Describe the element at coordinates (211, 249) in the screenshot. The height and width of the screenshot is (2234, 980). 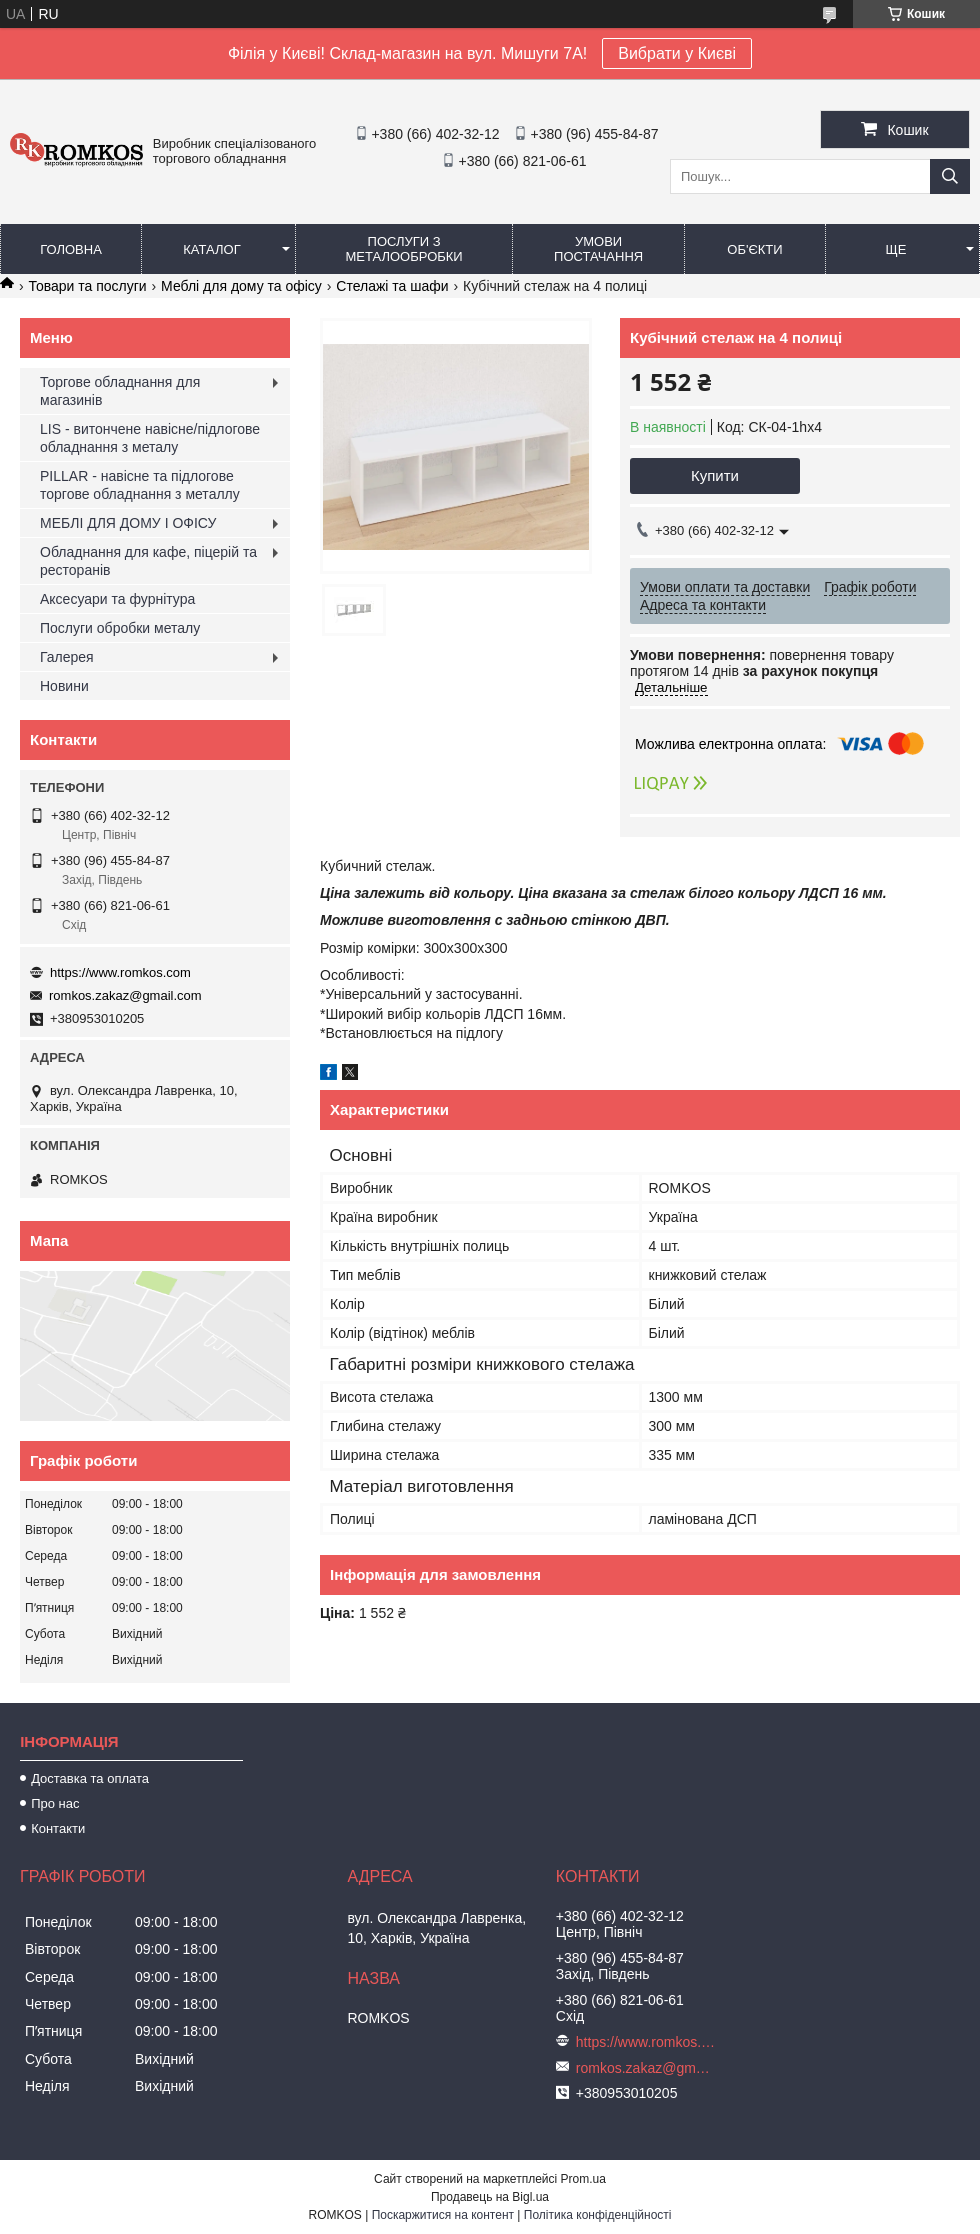
I see `Каталог` at that location.